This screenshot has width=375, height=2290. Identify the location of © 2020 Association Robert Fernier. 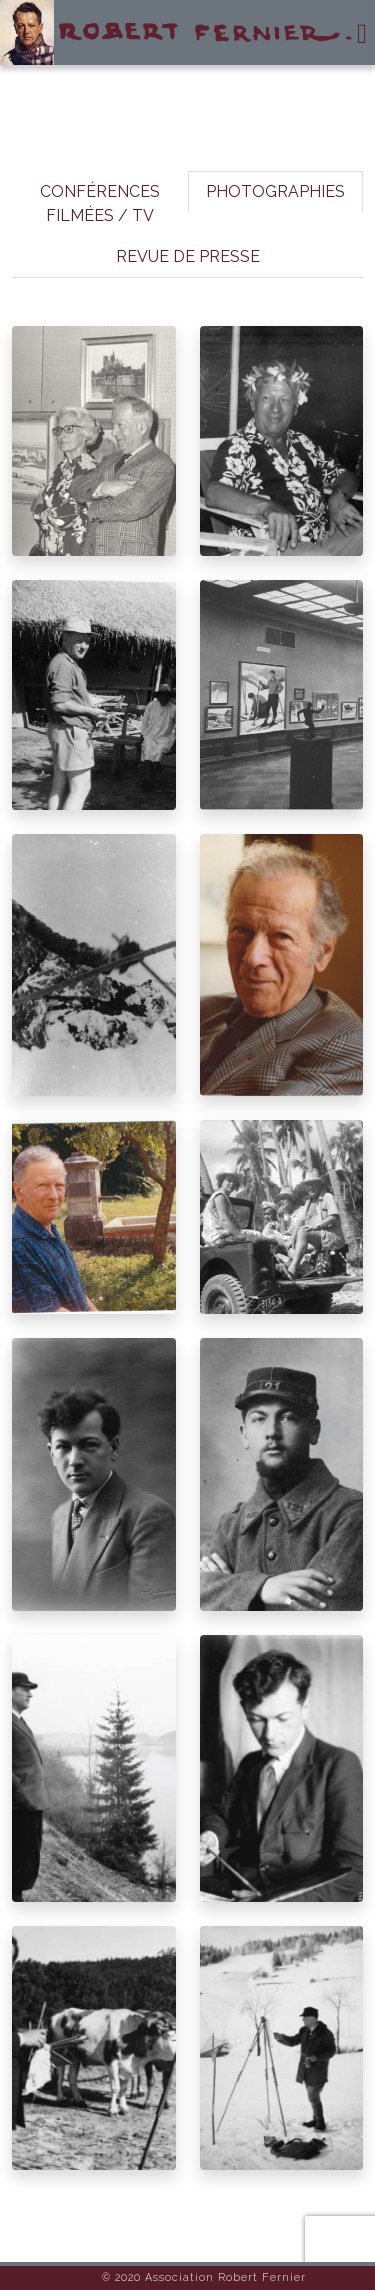
(204, 2277).